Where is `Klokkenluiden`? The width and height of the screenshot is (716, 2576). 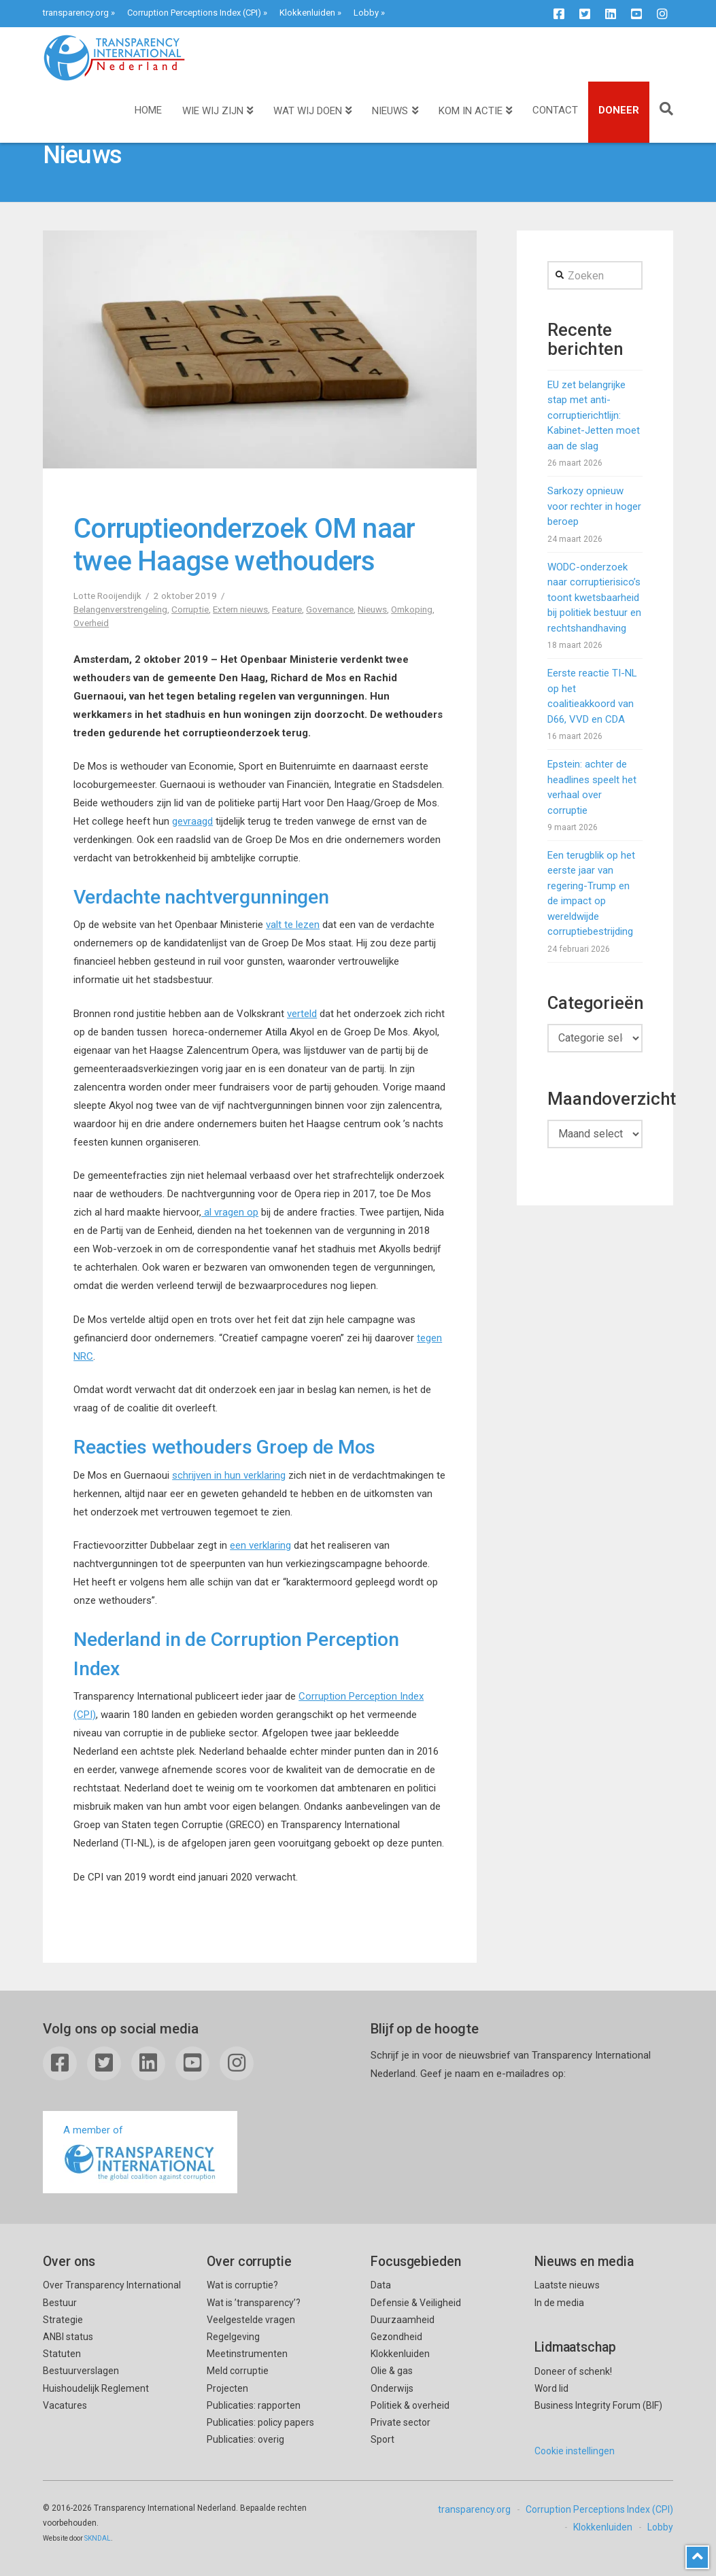 Klokkenluiden is located at coordinates (307, 12).